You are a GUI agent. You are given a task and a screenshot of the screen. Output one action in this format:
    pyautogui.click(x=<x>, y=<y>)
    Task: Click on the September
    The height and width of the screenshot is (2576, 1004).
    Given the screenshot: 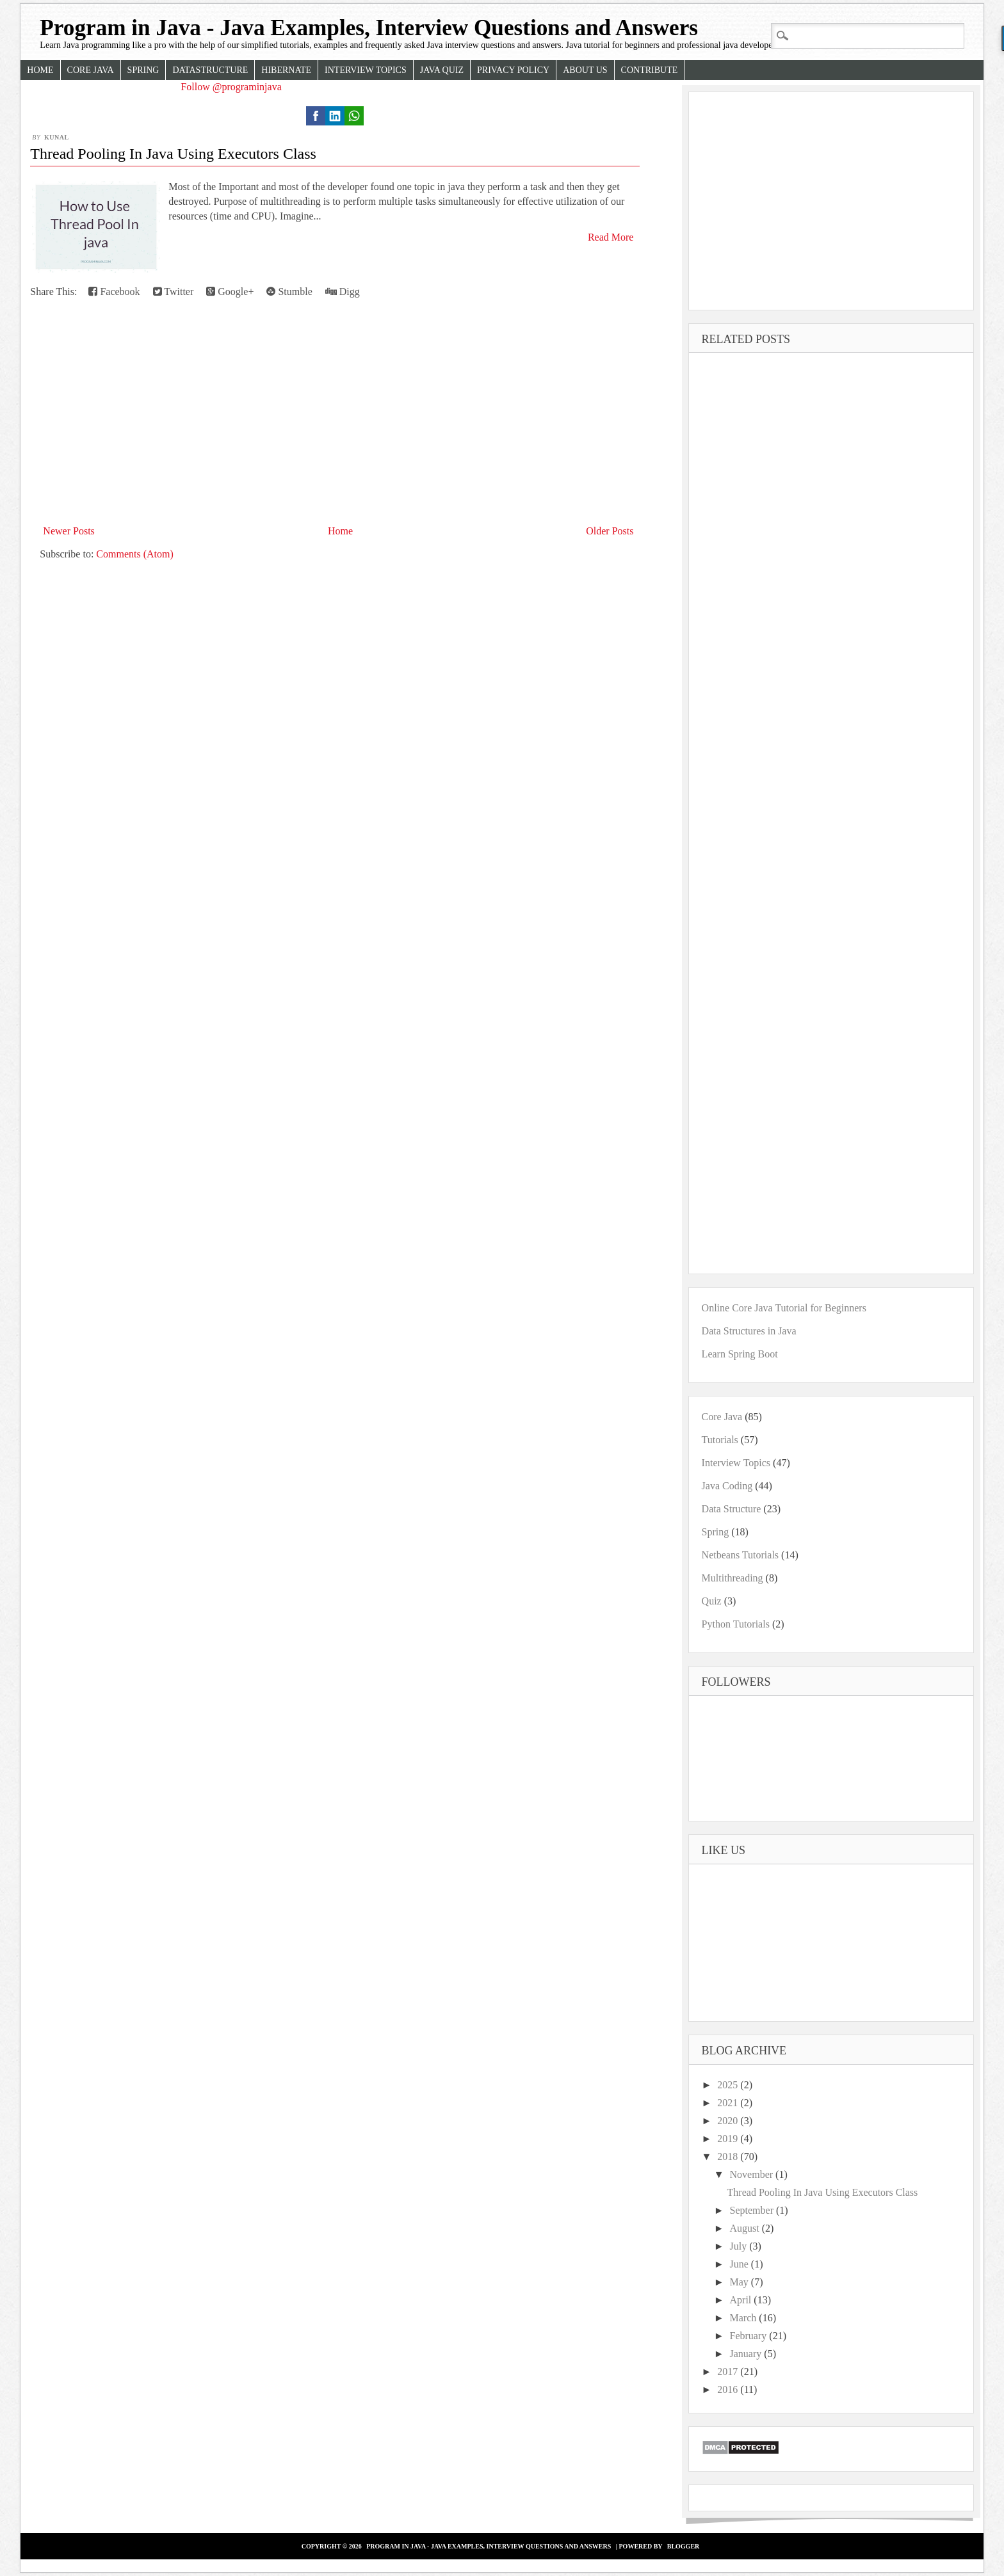 What is the action you would take?
    pyautogui.click(x=753, y=2210)
    